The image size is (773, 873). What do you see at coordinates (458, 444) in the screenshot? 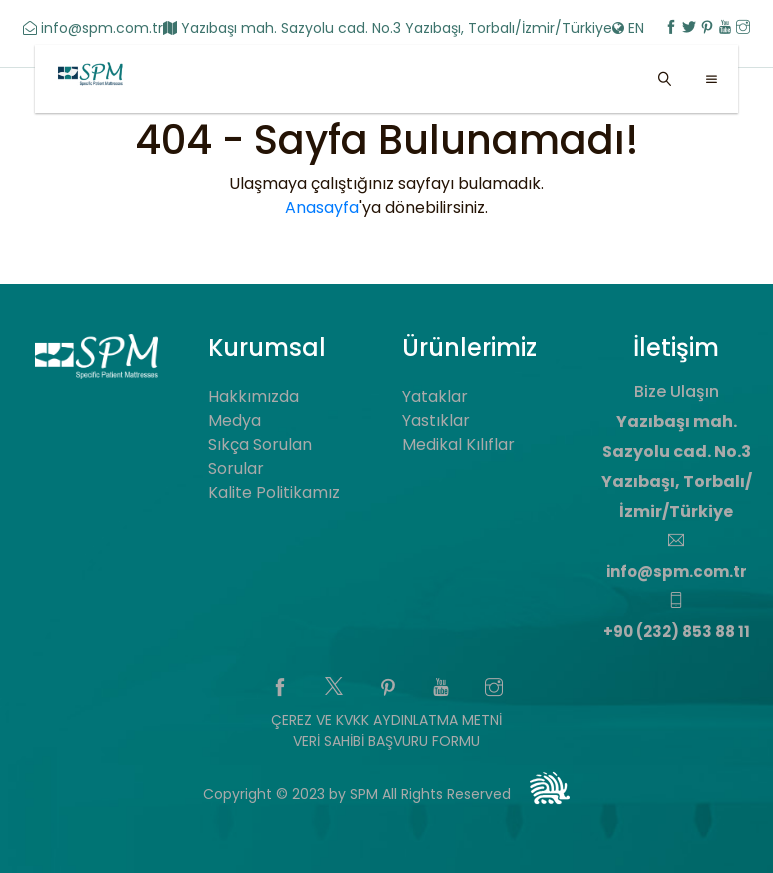
I see `Medikal Kılıflar` at bounding box center [458, 444].